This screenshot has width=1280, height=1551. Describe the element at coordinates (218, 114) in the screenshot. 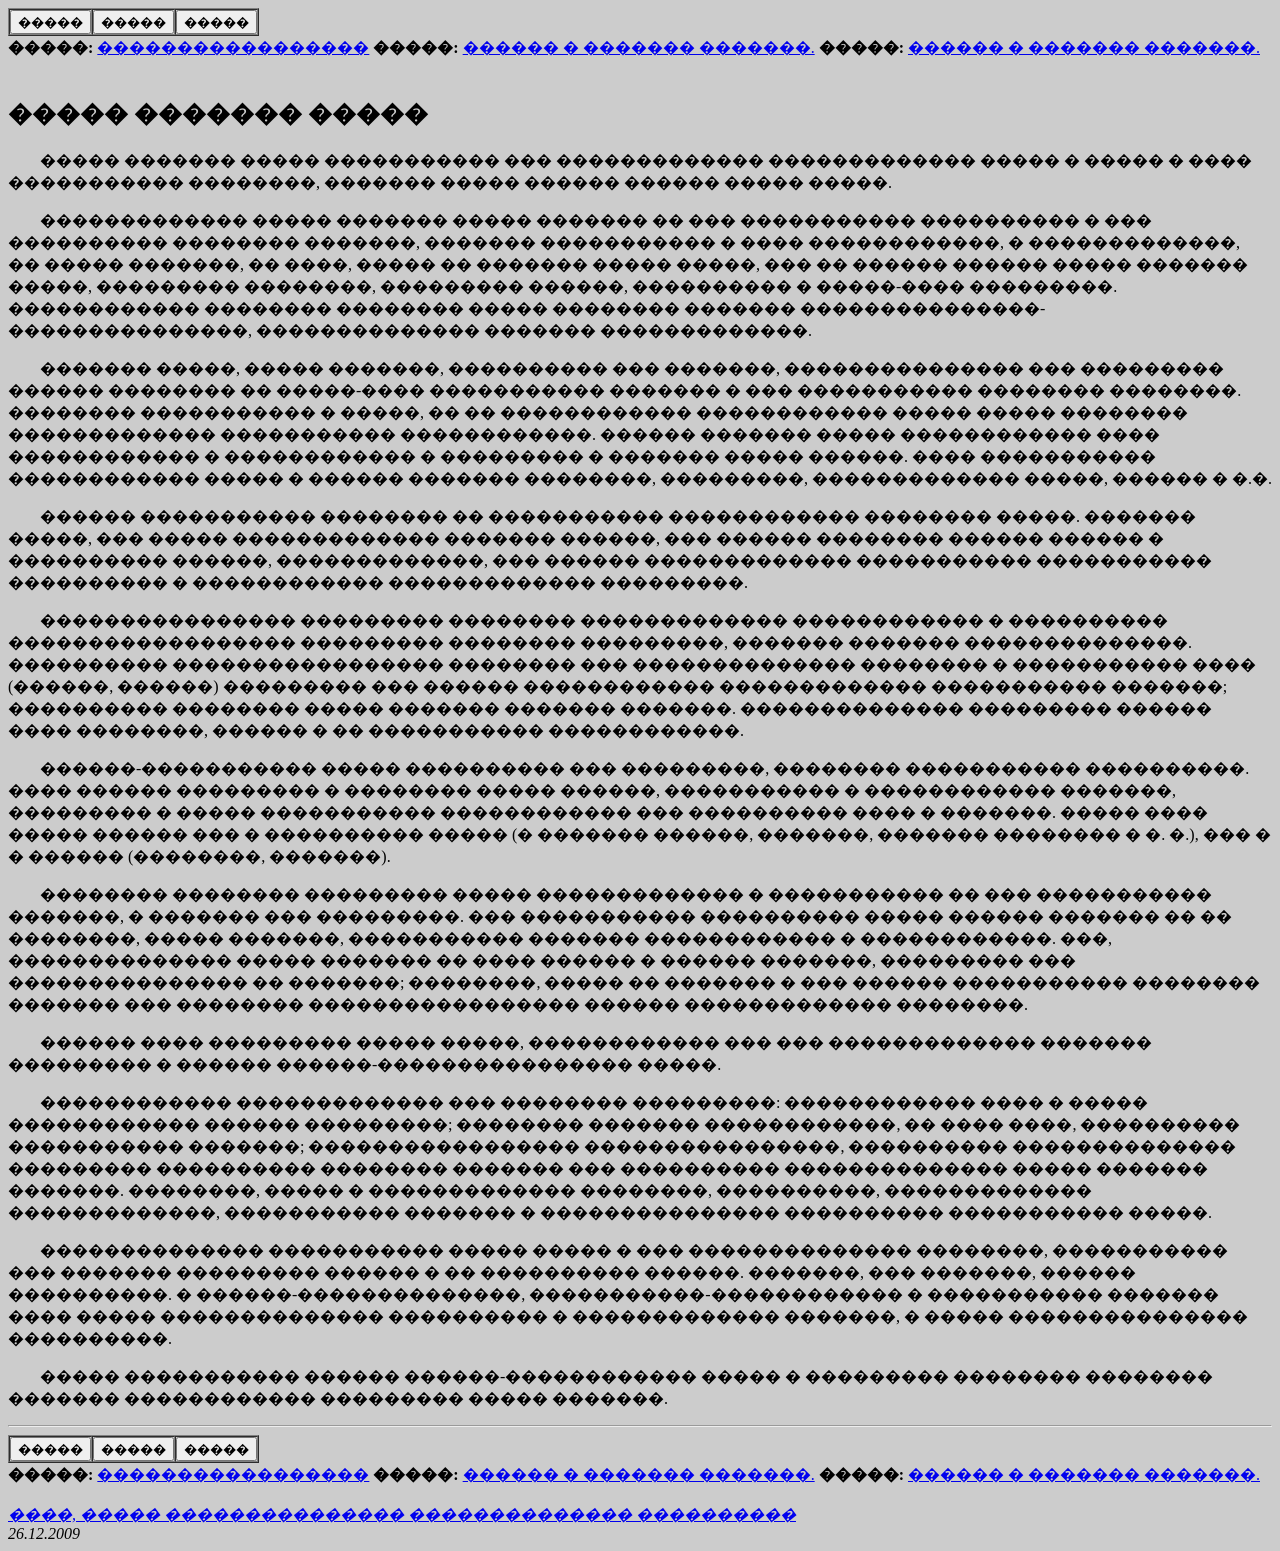

I see `����� ������� �����` at that location.